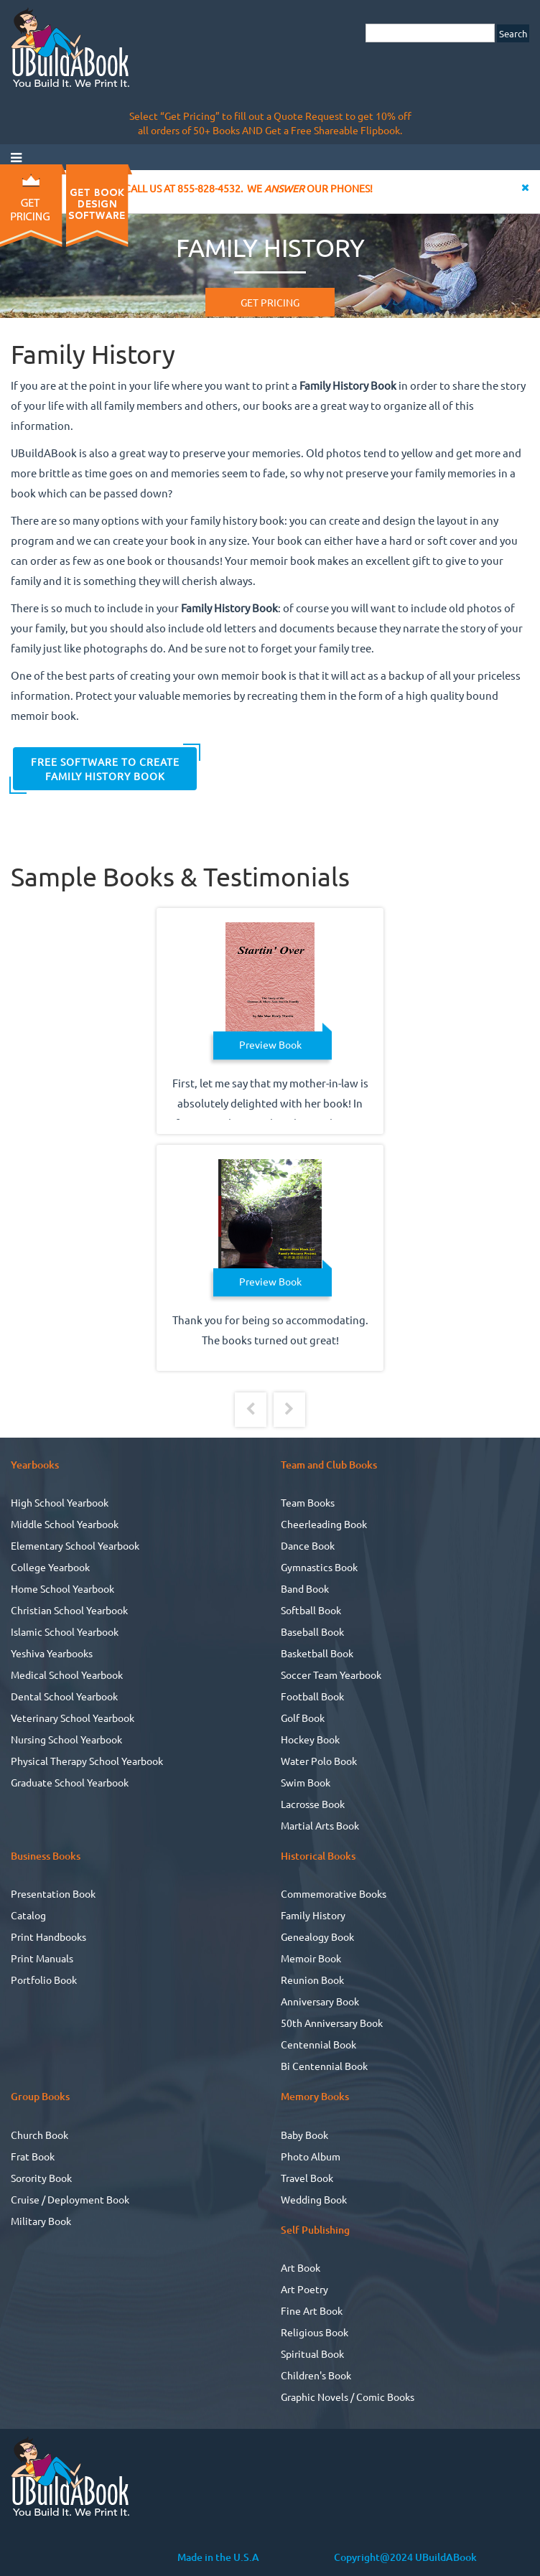 Image resolution: width=540 pixels, height=2576 pixels. Describe the element at coordinates (312, 1631) in the screenshot. I see `Baseball Book` at that location.